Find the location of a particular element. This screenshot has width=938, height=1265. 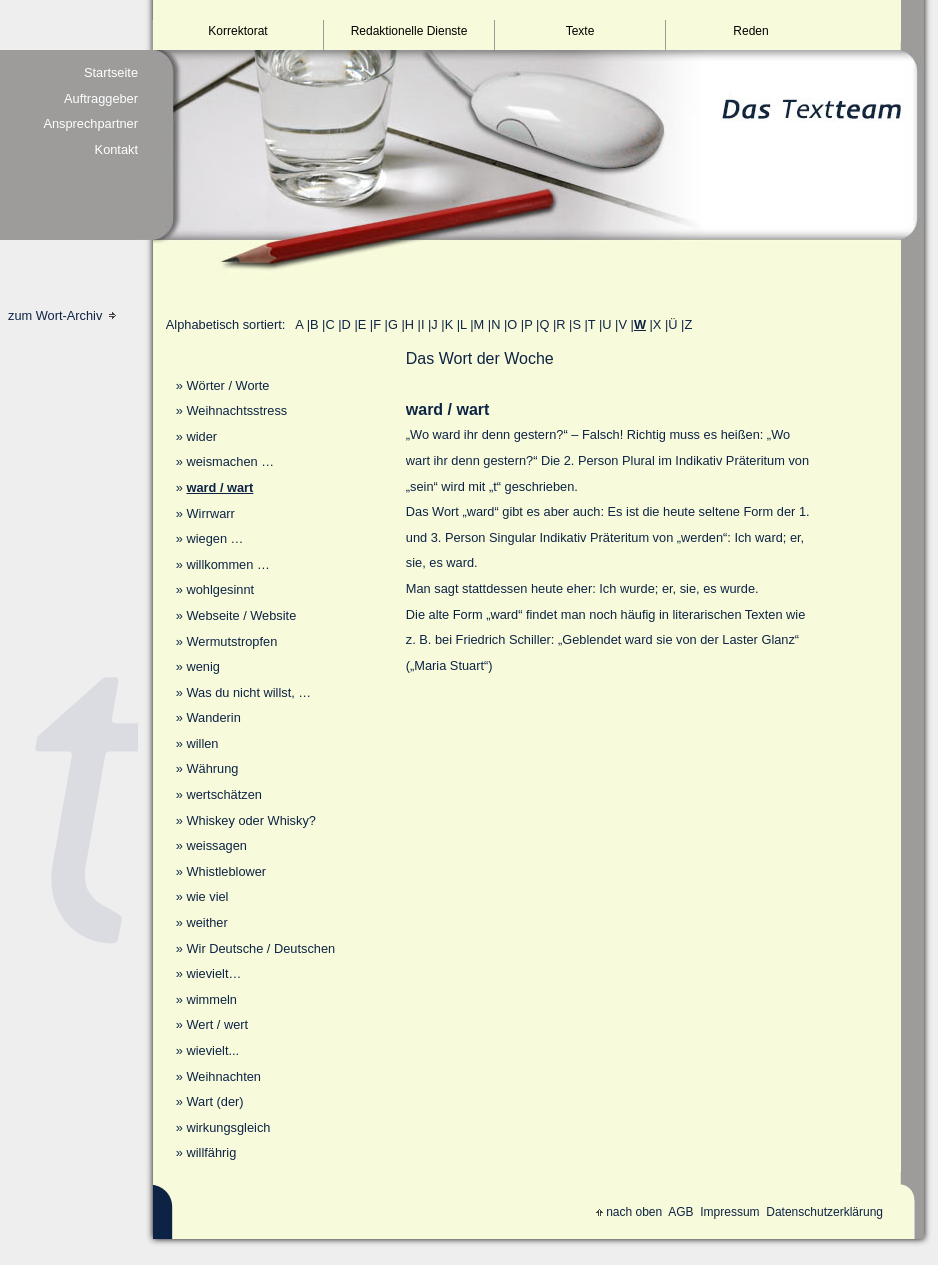

wie viel is located at coordinates (207, 896).